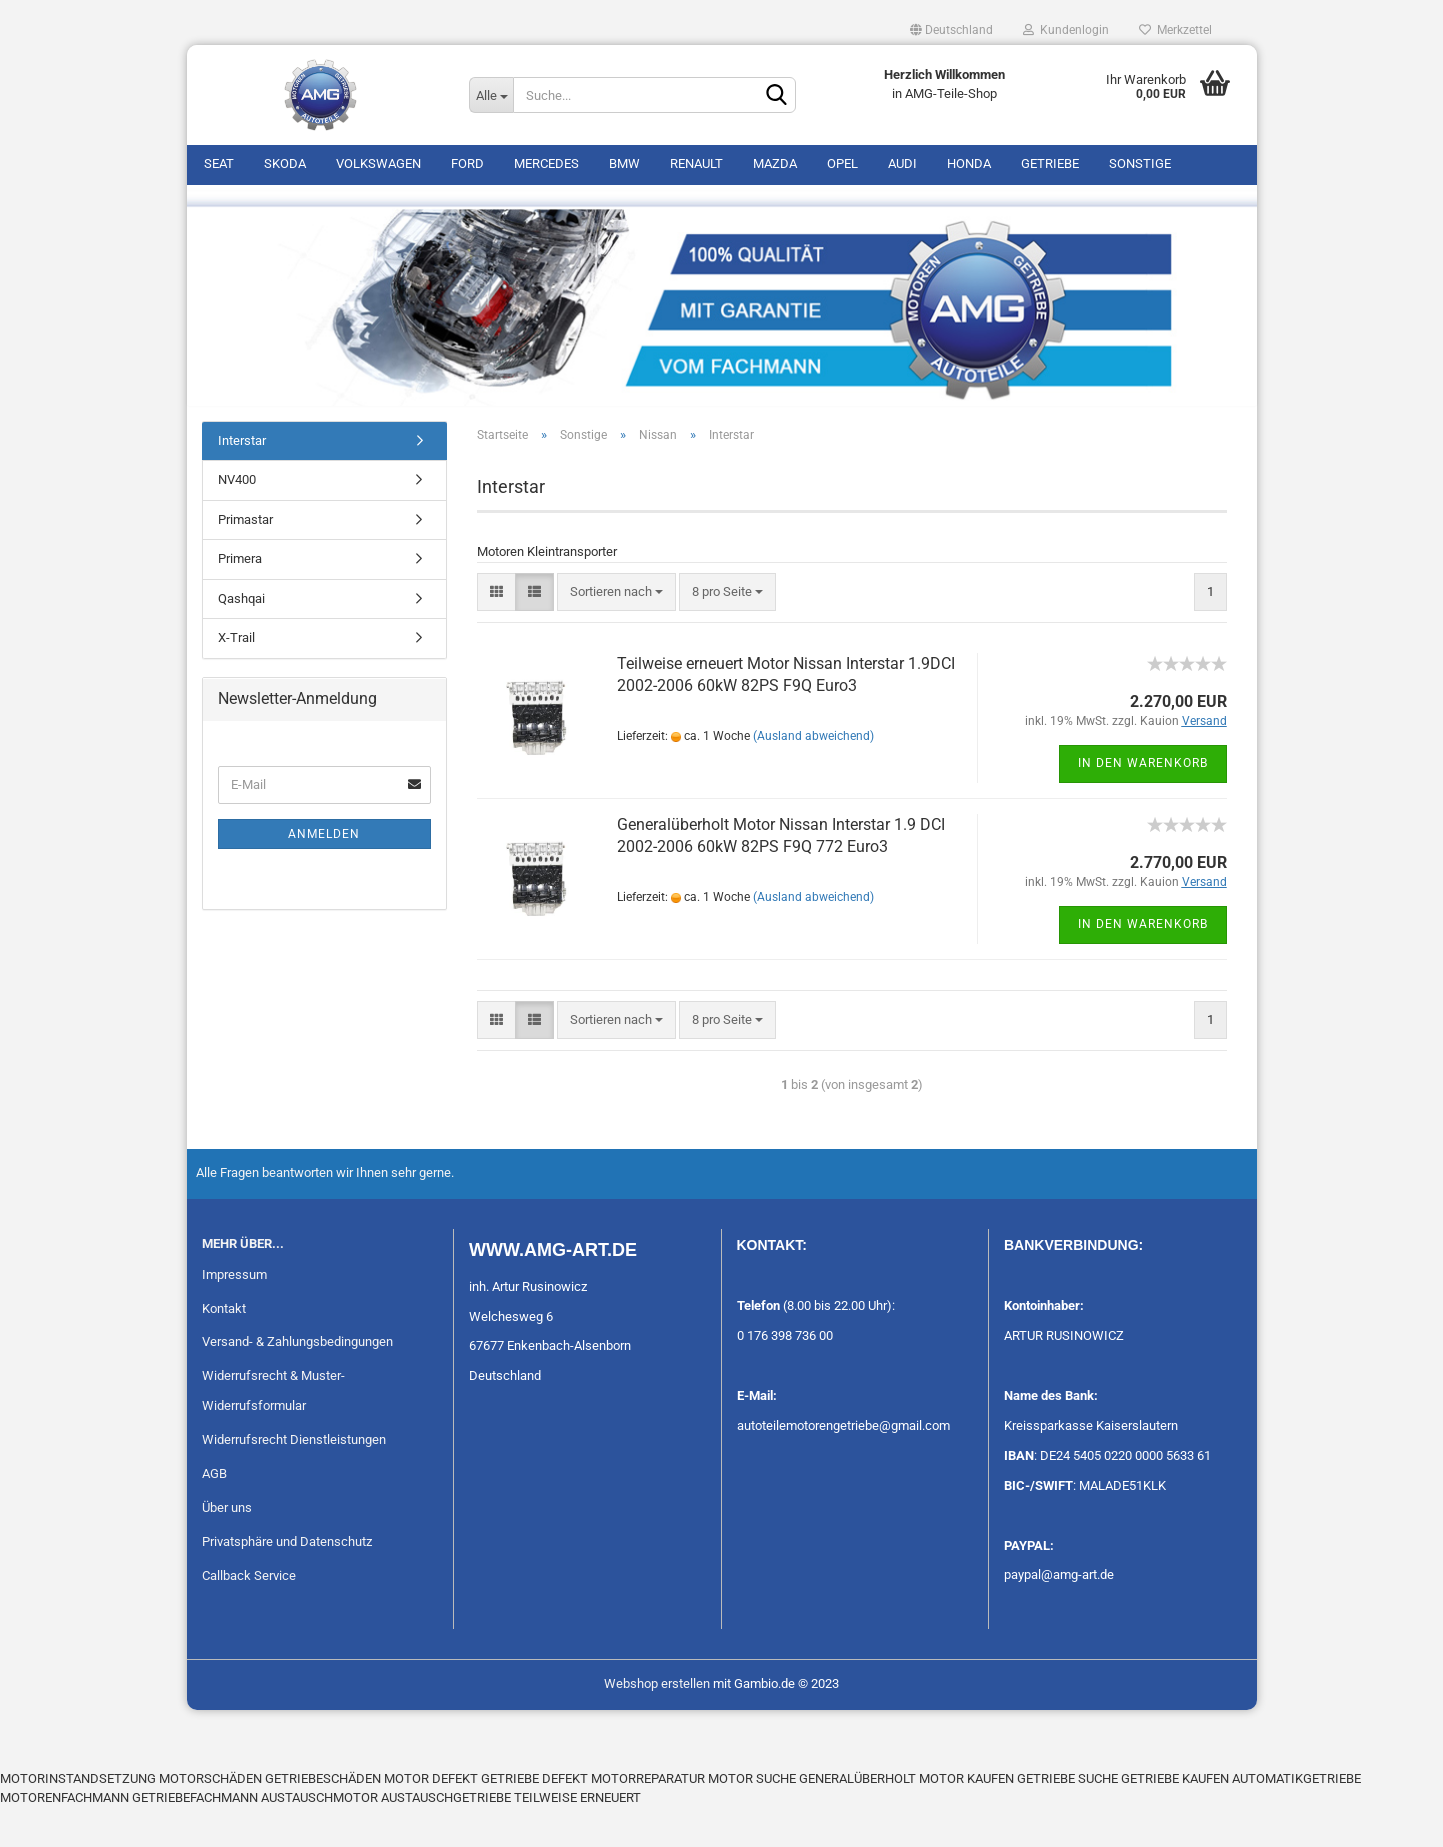 This screenshot has width=1443, height=1847. I want to click on Opel, so click(842, 163).